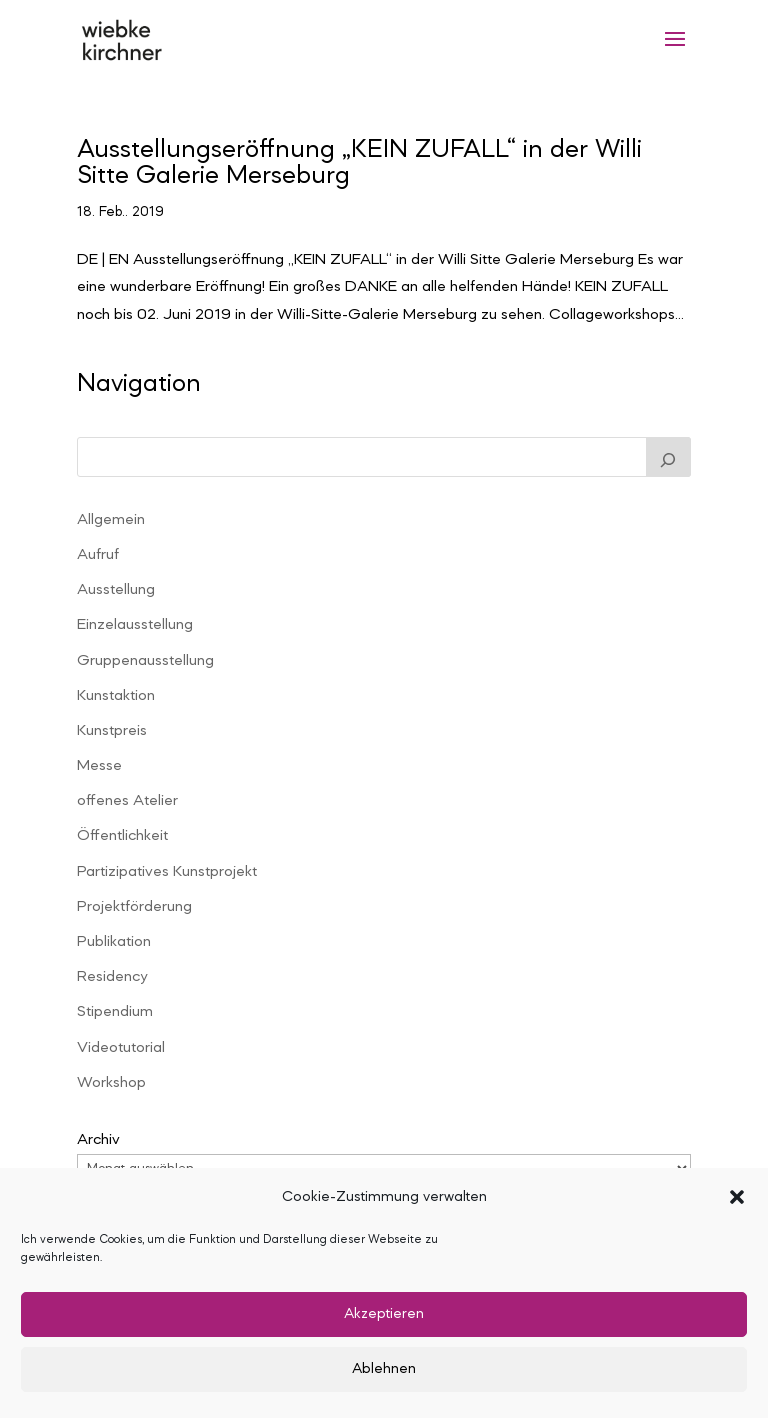 This screenshot has height=1418, width=768. I want to click on offenes Atelier, so click(127, 801).